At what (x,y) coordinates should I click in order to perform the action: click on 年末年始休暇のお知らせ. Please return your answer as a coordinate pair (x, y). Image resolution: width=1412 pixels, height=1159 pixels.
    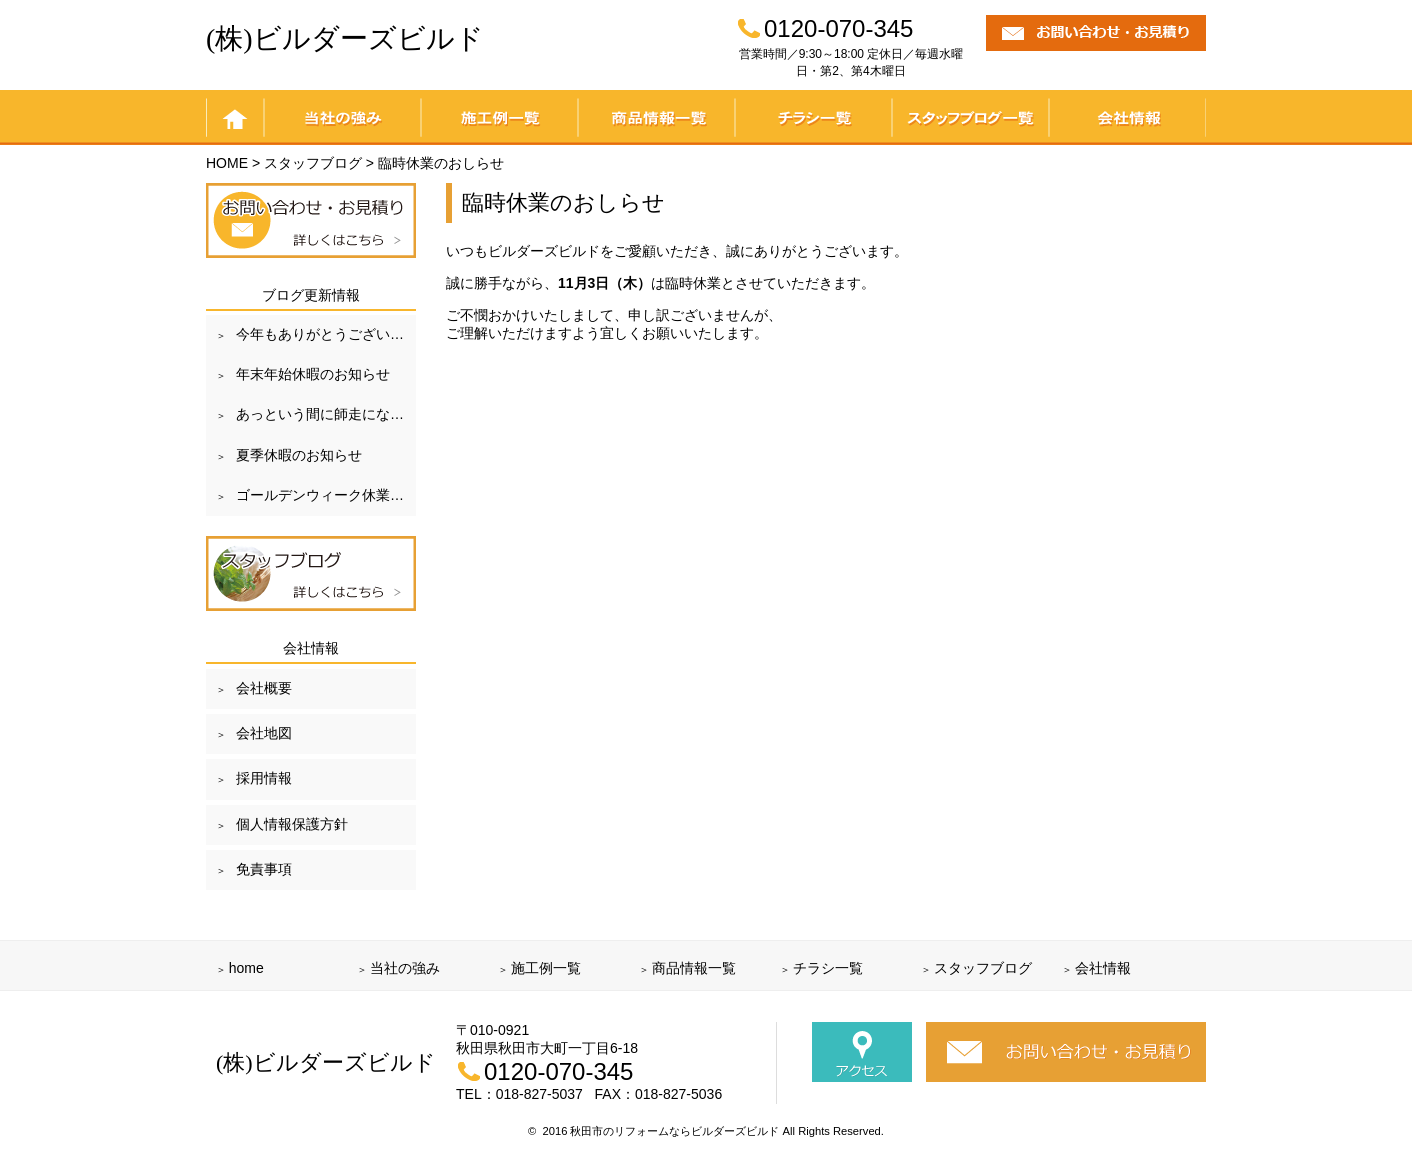
    Looking at the image, I should click on (313, 374).